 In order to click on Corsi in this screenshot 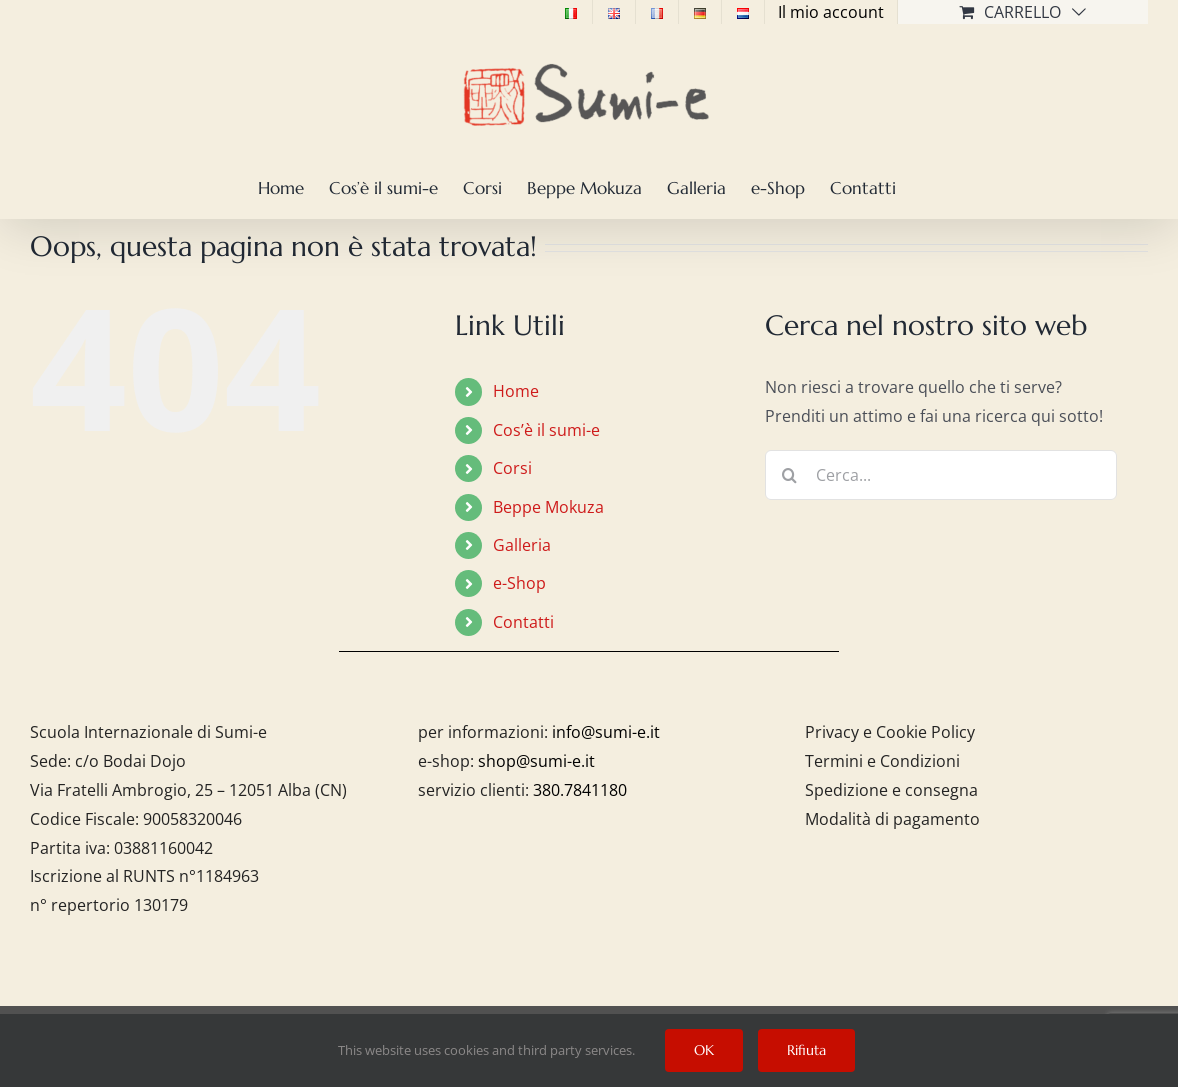, I will do `click(512, 468)`.